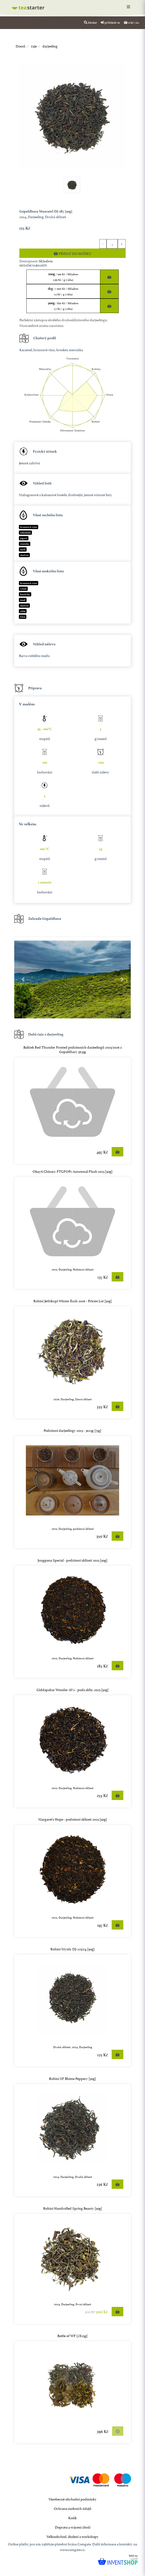  Describe the element at coordinates (72, 2508) in the screenshot. I see `Ochrana osobních údajů` at that location.